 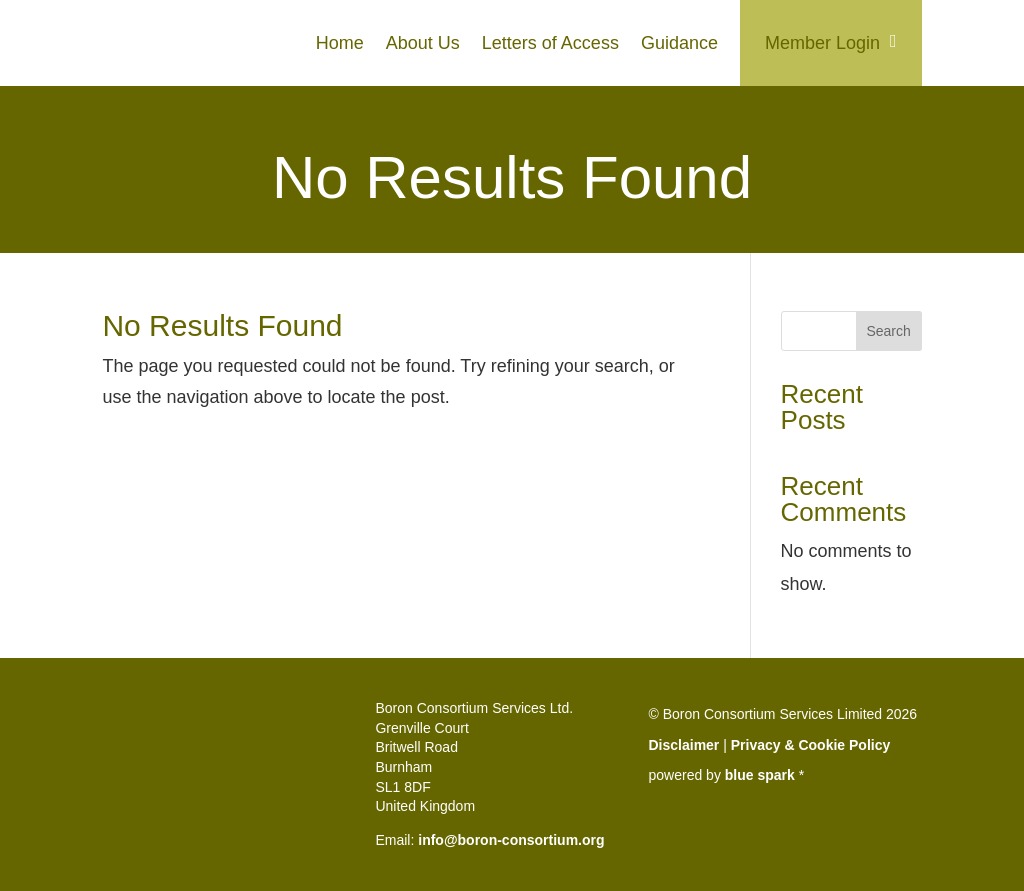 What do you see at coordinates (423, 43) in the screenshot?
I see `About Us` at bounding box center [423, 43].